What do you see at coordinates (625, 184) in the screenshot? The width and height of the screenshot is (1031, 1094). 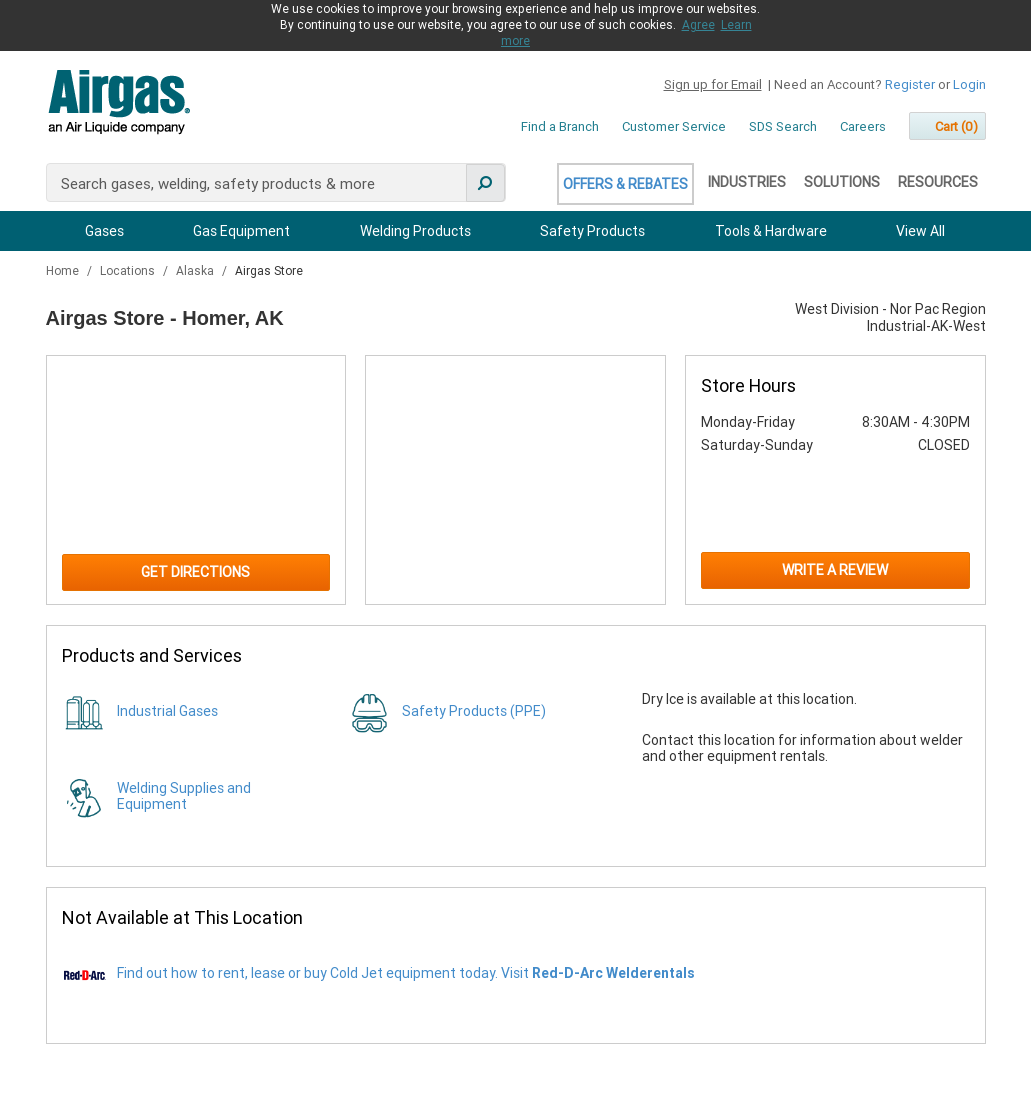 I see `Offers & Rebates` at bounding box center [625, 184].